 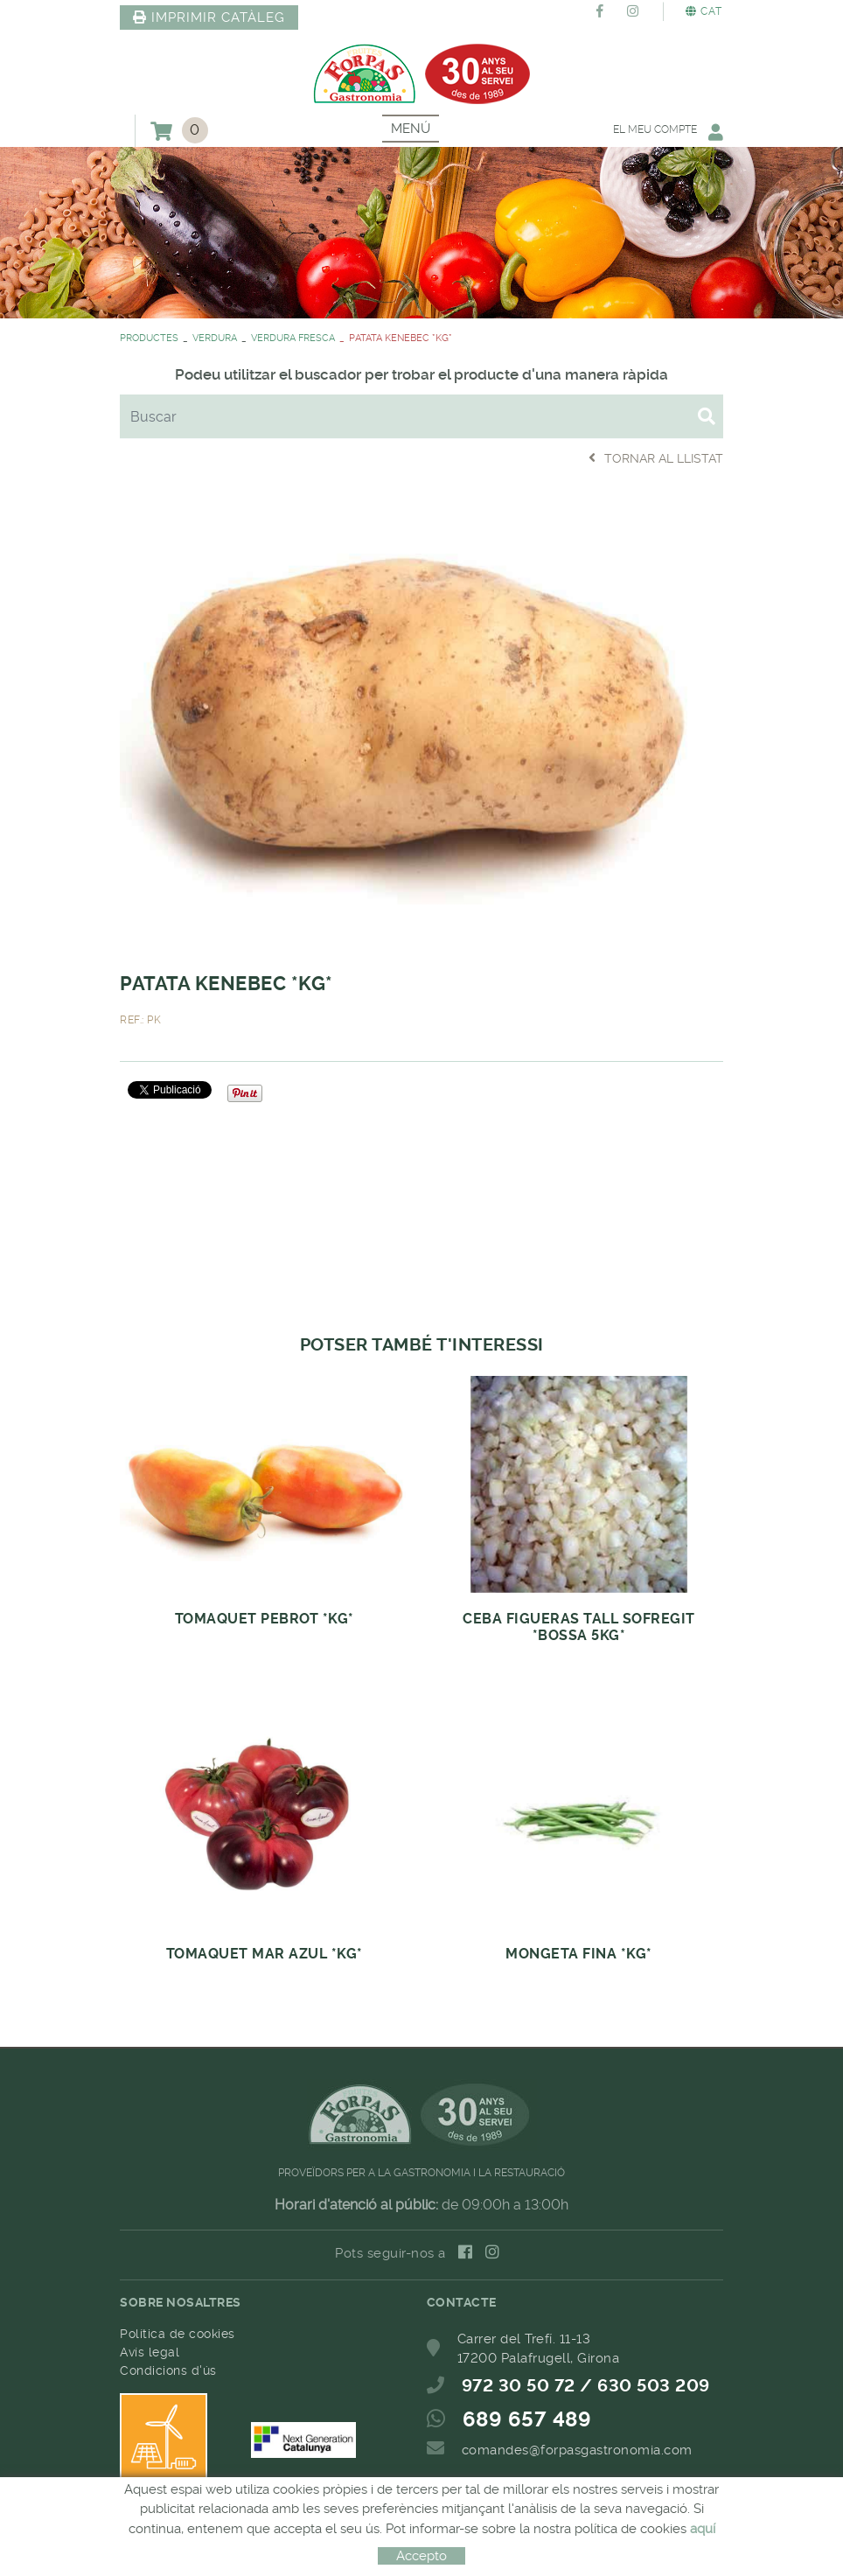 I want to click on Condicions d'ús, so click(x=168, y=2370).